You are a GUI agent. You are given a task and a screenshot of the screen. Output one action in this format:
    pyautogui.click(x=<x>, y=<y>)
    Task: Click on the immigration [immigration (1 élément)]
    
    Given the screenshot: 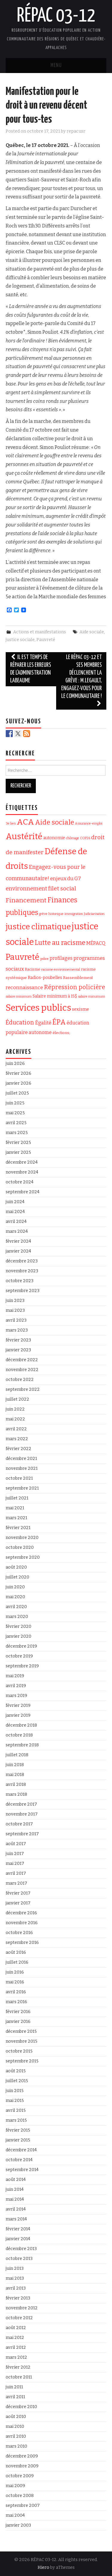 What is the action you would take?
    pyautogui.click(x=74, y=914)
    